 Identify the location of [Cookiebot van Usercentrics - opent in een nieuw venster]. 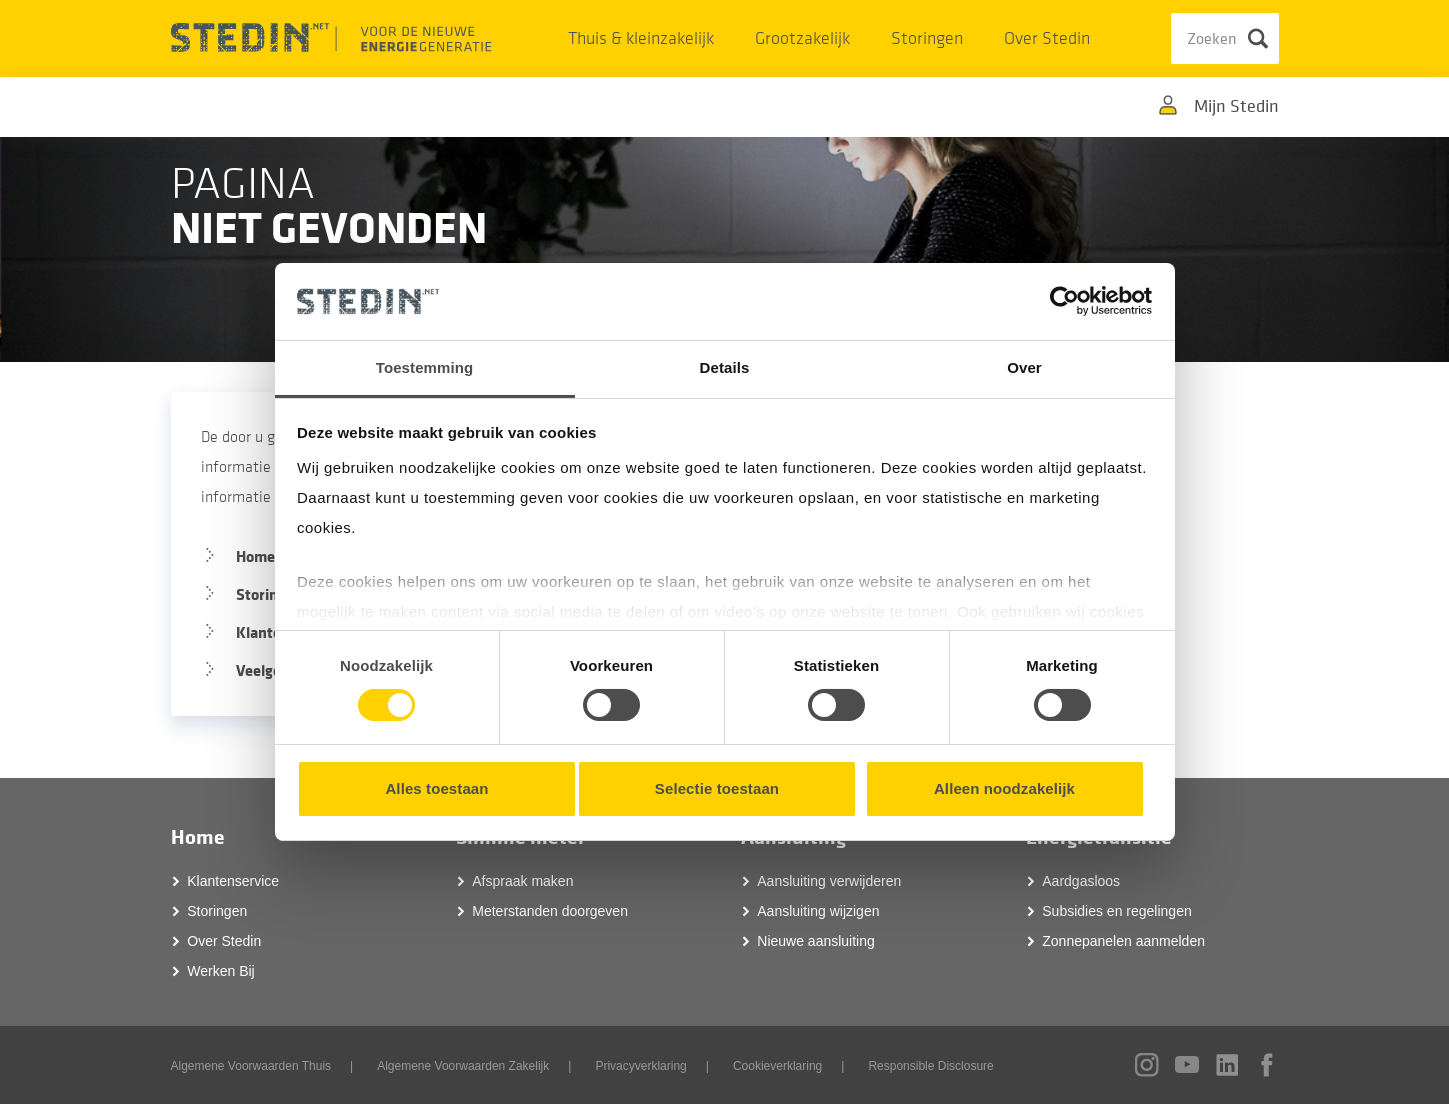
(1064, 301).